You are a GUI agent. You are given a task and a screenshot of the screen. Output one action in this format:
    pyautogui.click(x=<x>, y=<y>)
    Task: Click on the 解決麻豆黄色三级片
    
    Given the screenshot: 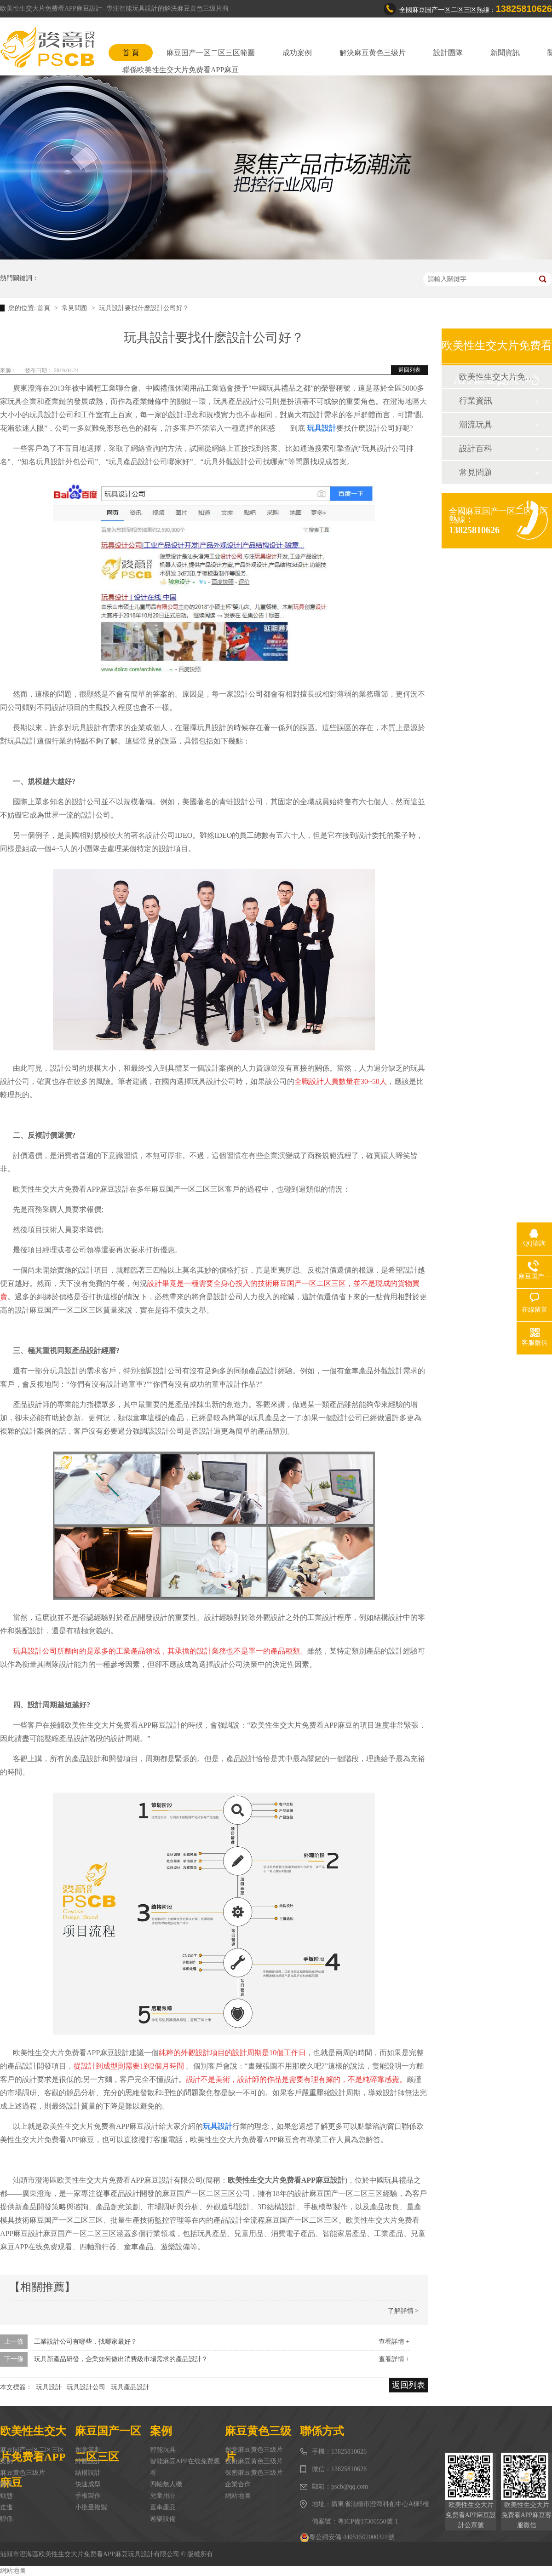 What is the action you would take?
    pyautogui.click(x=372, y=53)
    